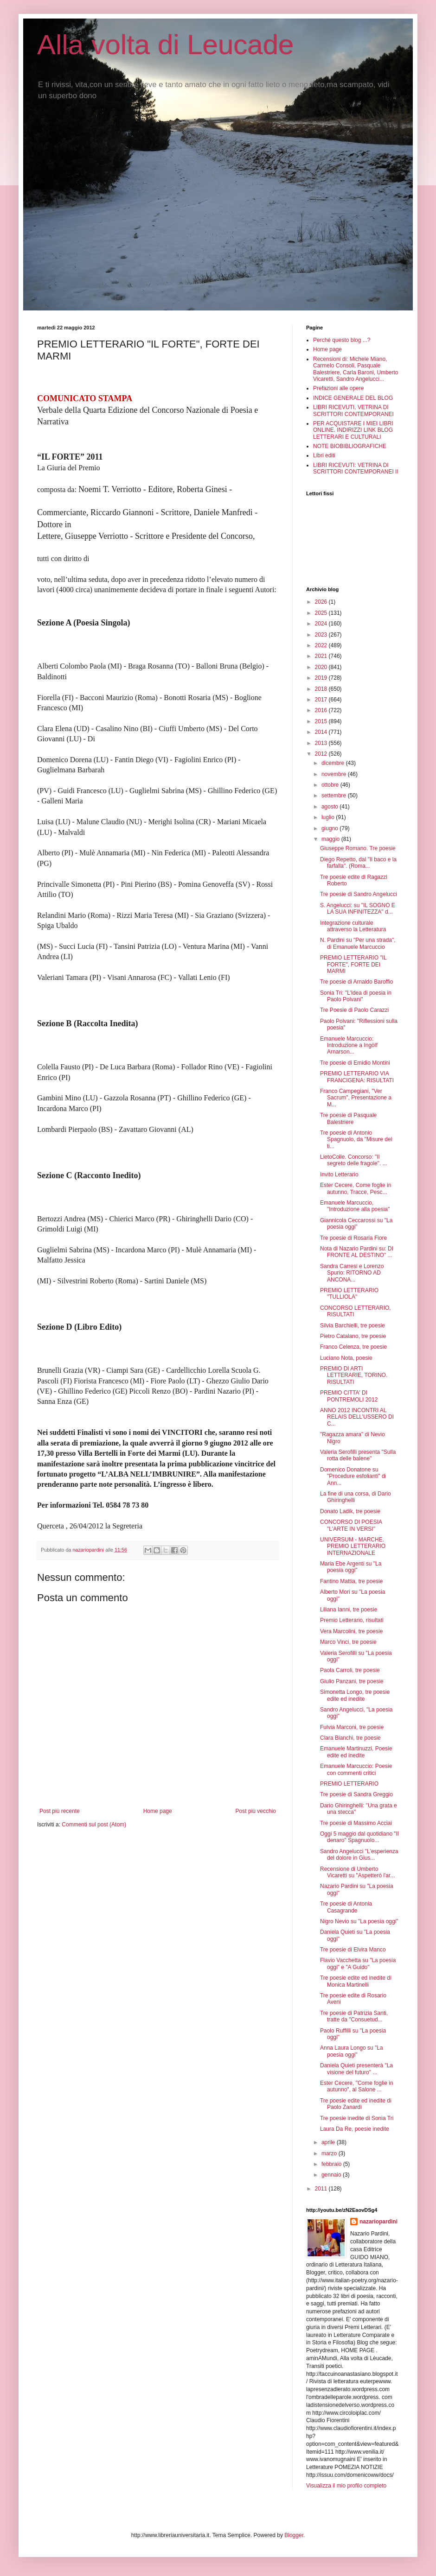  Describe the element at coordinates (256, 1811) in the screenshot. I see `Post più vecchio` at that location.